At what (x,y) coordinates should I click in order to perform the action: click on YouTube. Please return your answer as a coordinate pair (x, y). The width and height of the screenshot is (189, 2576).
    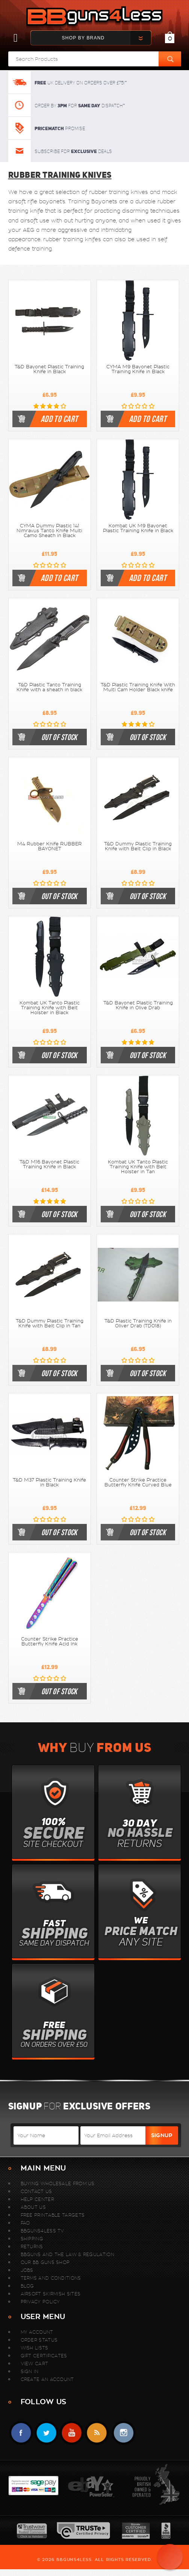
    Looking at the image, I should click on (71, 2433).